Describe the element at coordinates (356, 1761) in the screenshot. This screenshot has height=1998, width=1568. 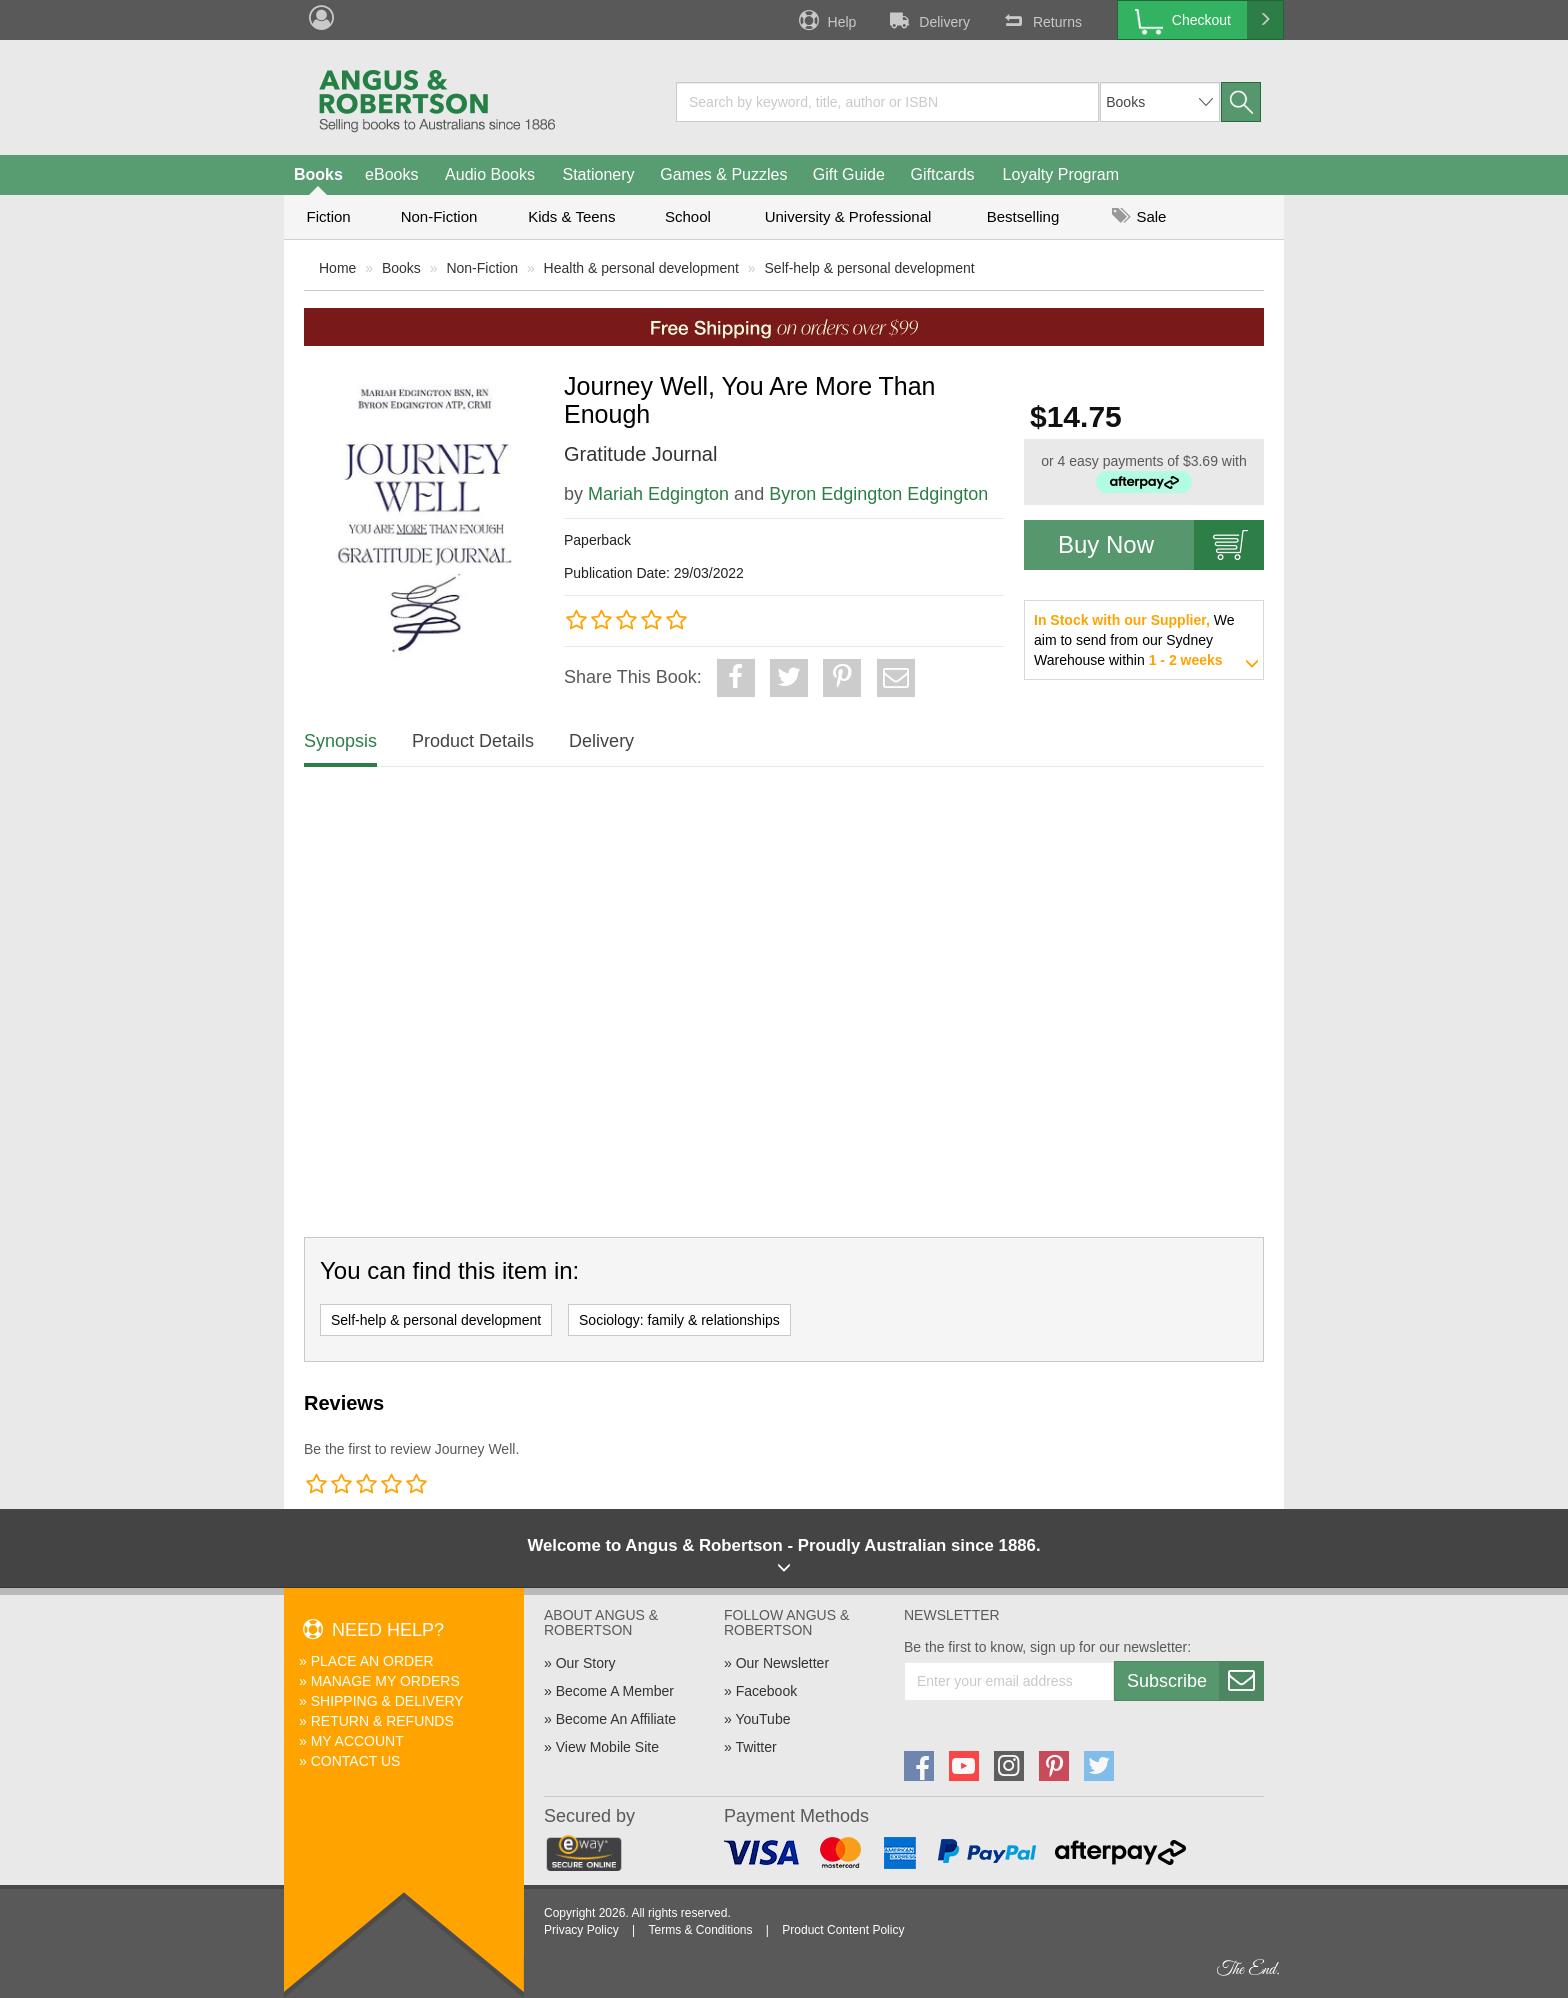
I see `Contact Us` at that location.